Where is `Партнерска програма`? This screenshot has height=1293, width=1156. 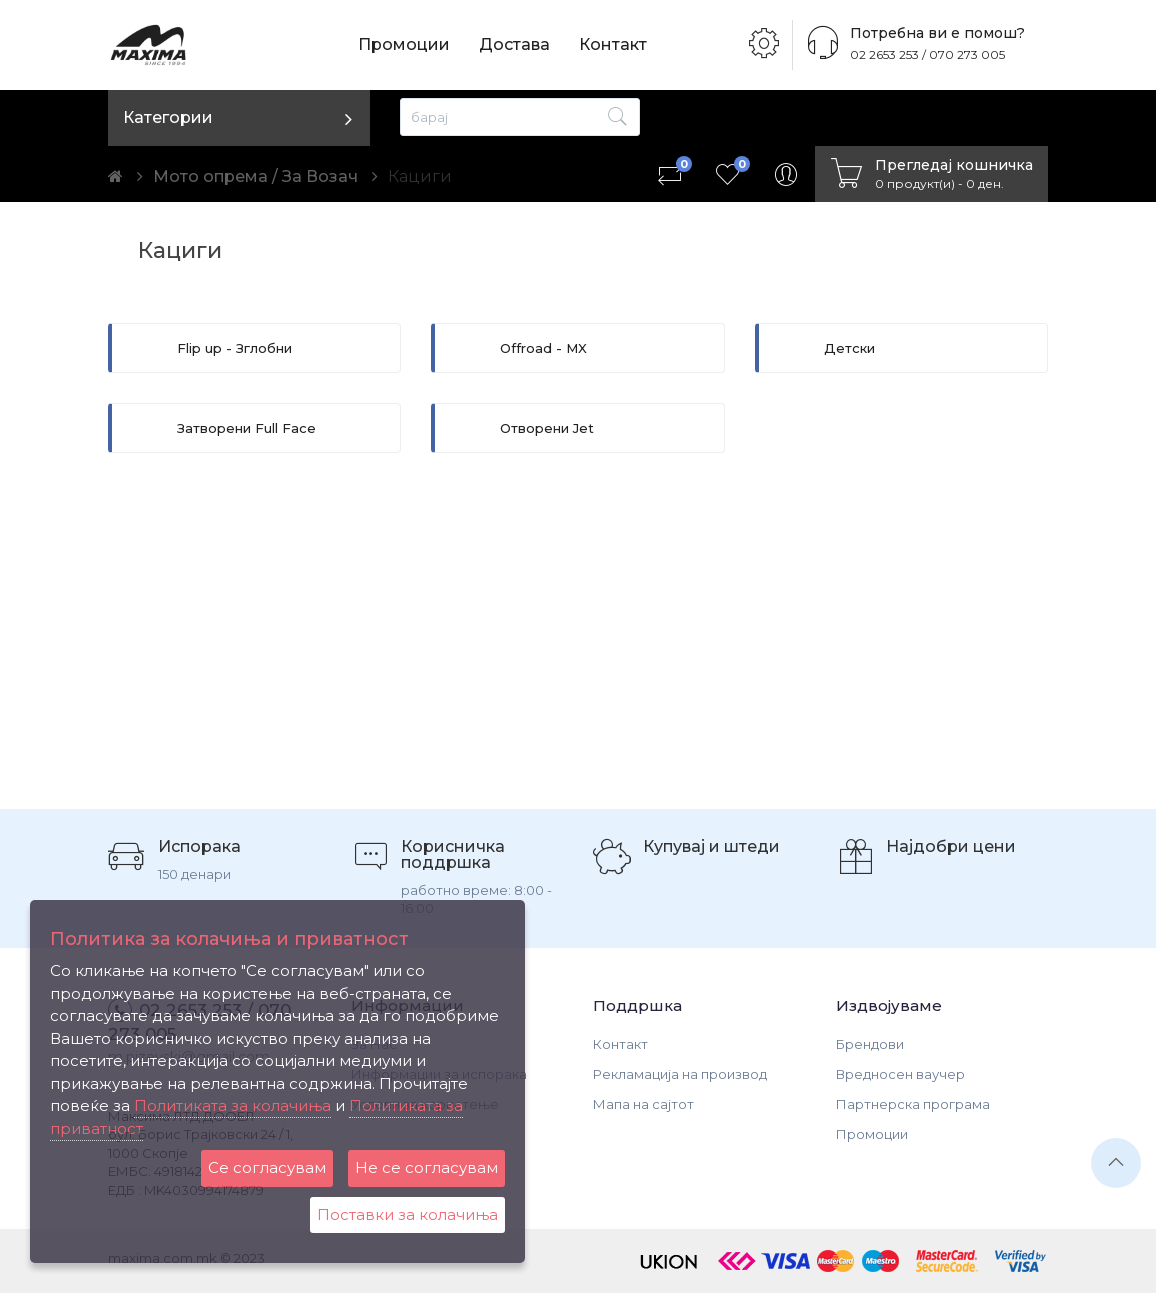 Партнерска програма is located at coordinates (913, 1104).